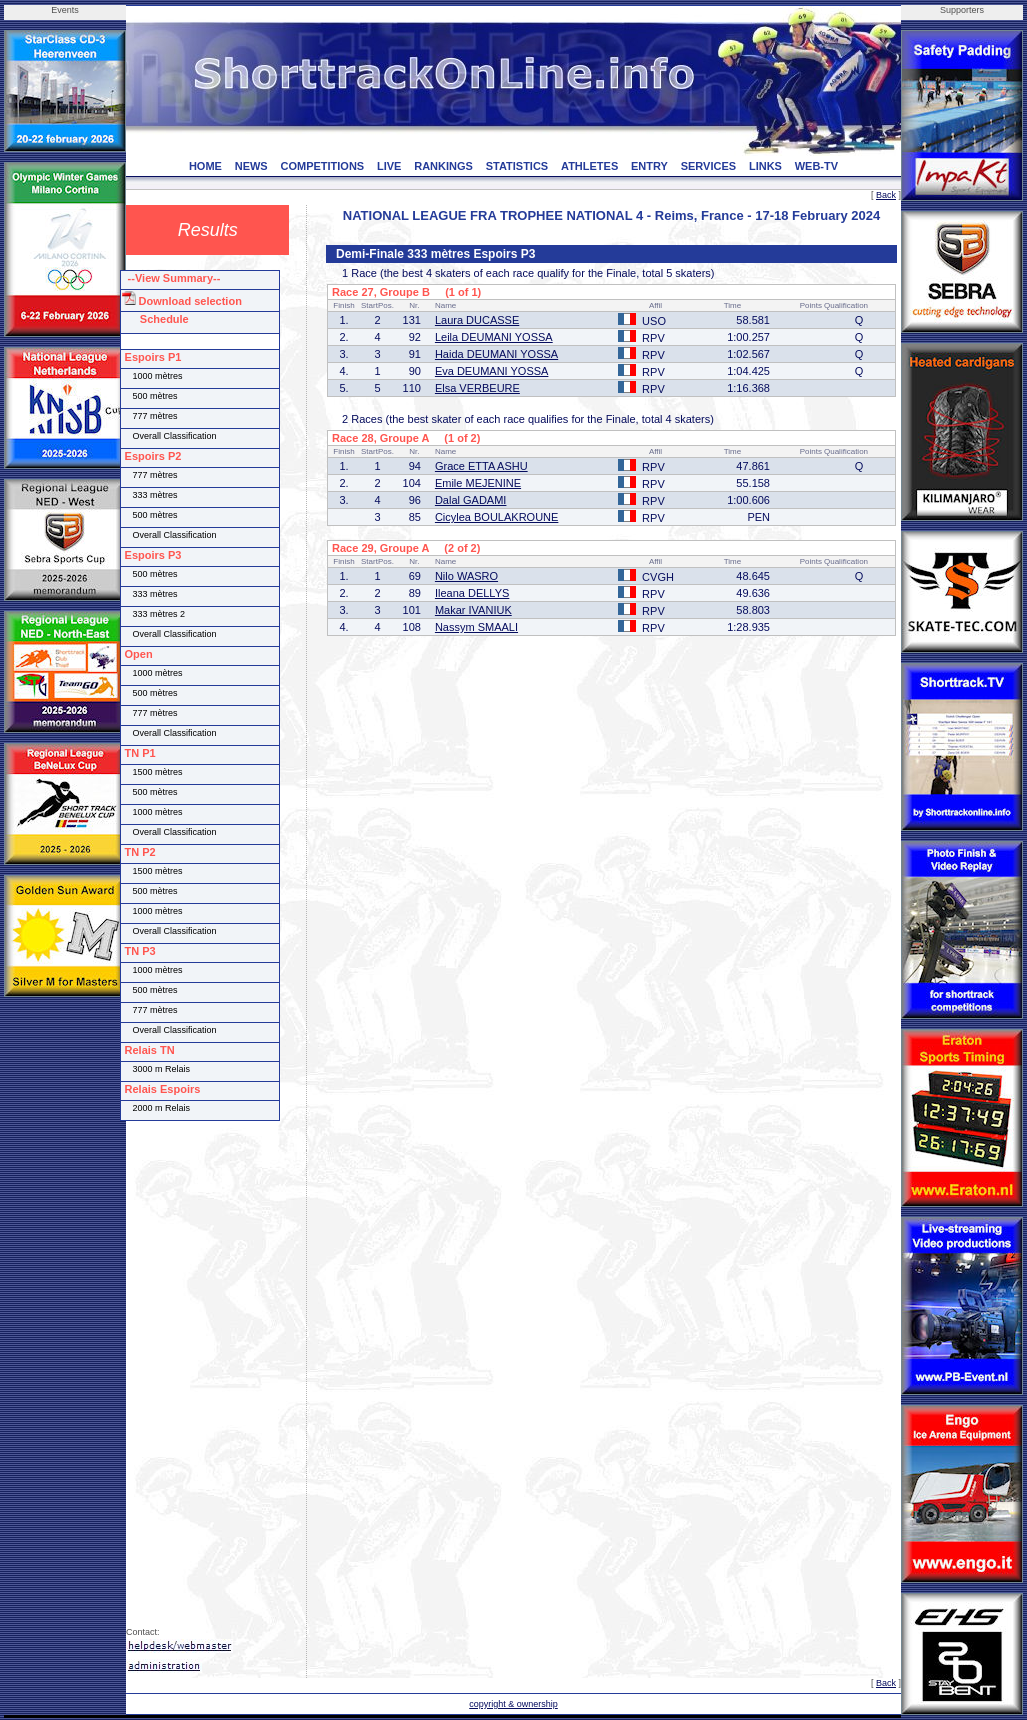 This screenshot has width=1027, height=1720. Describe the element at coordinates (886, 195) in the screenshot. I see `Back` at that location.